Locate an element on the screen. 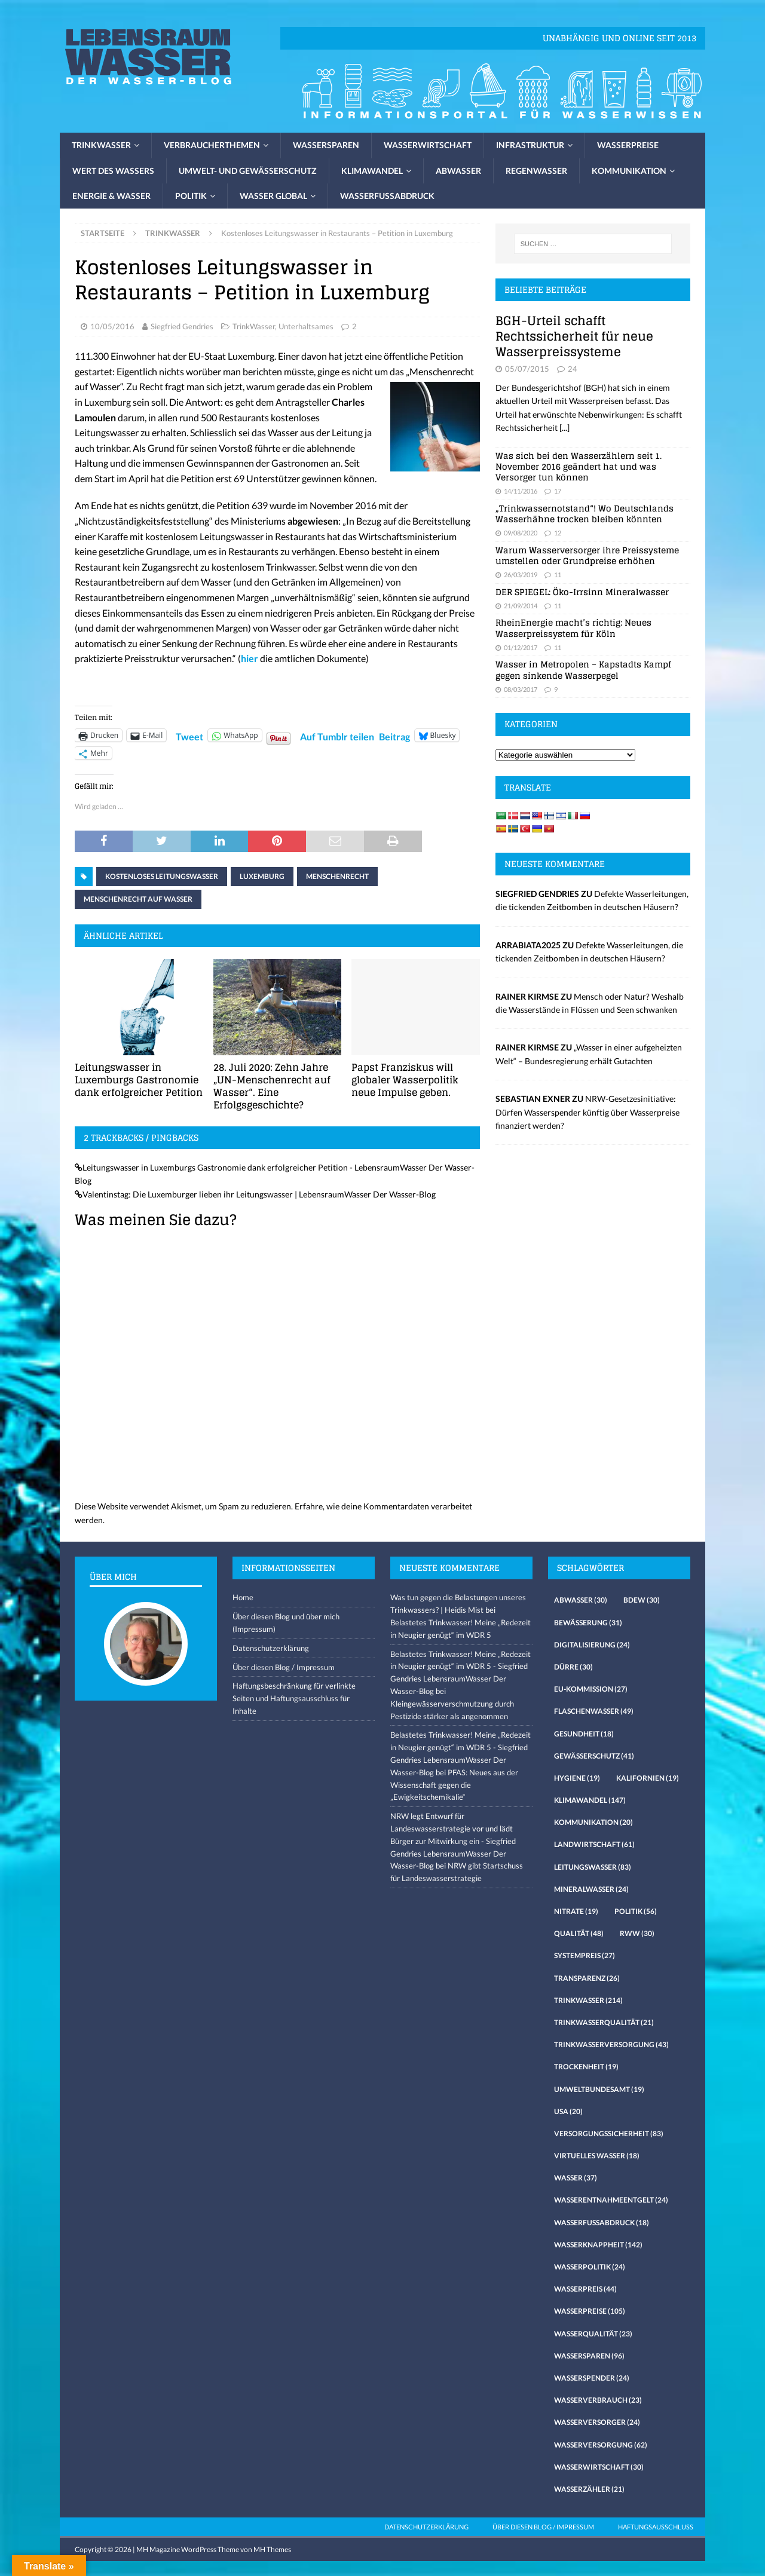 This screenshot has width=765, height=2576. 11 is located at coordinates (557, 574).